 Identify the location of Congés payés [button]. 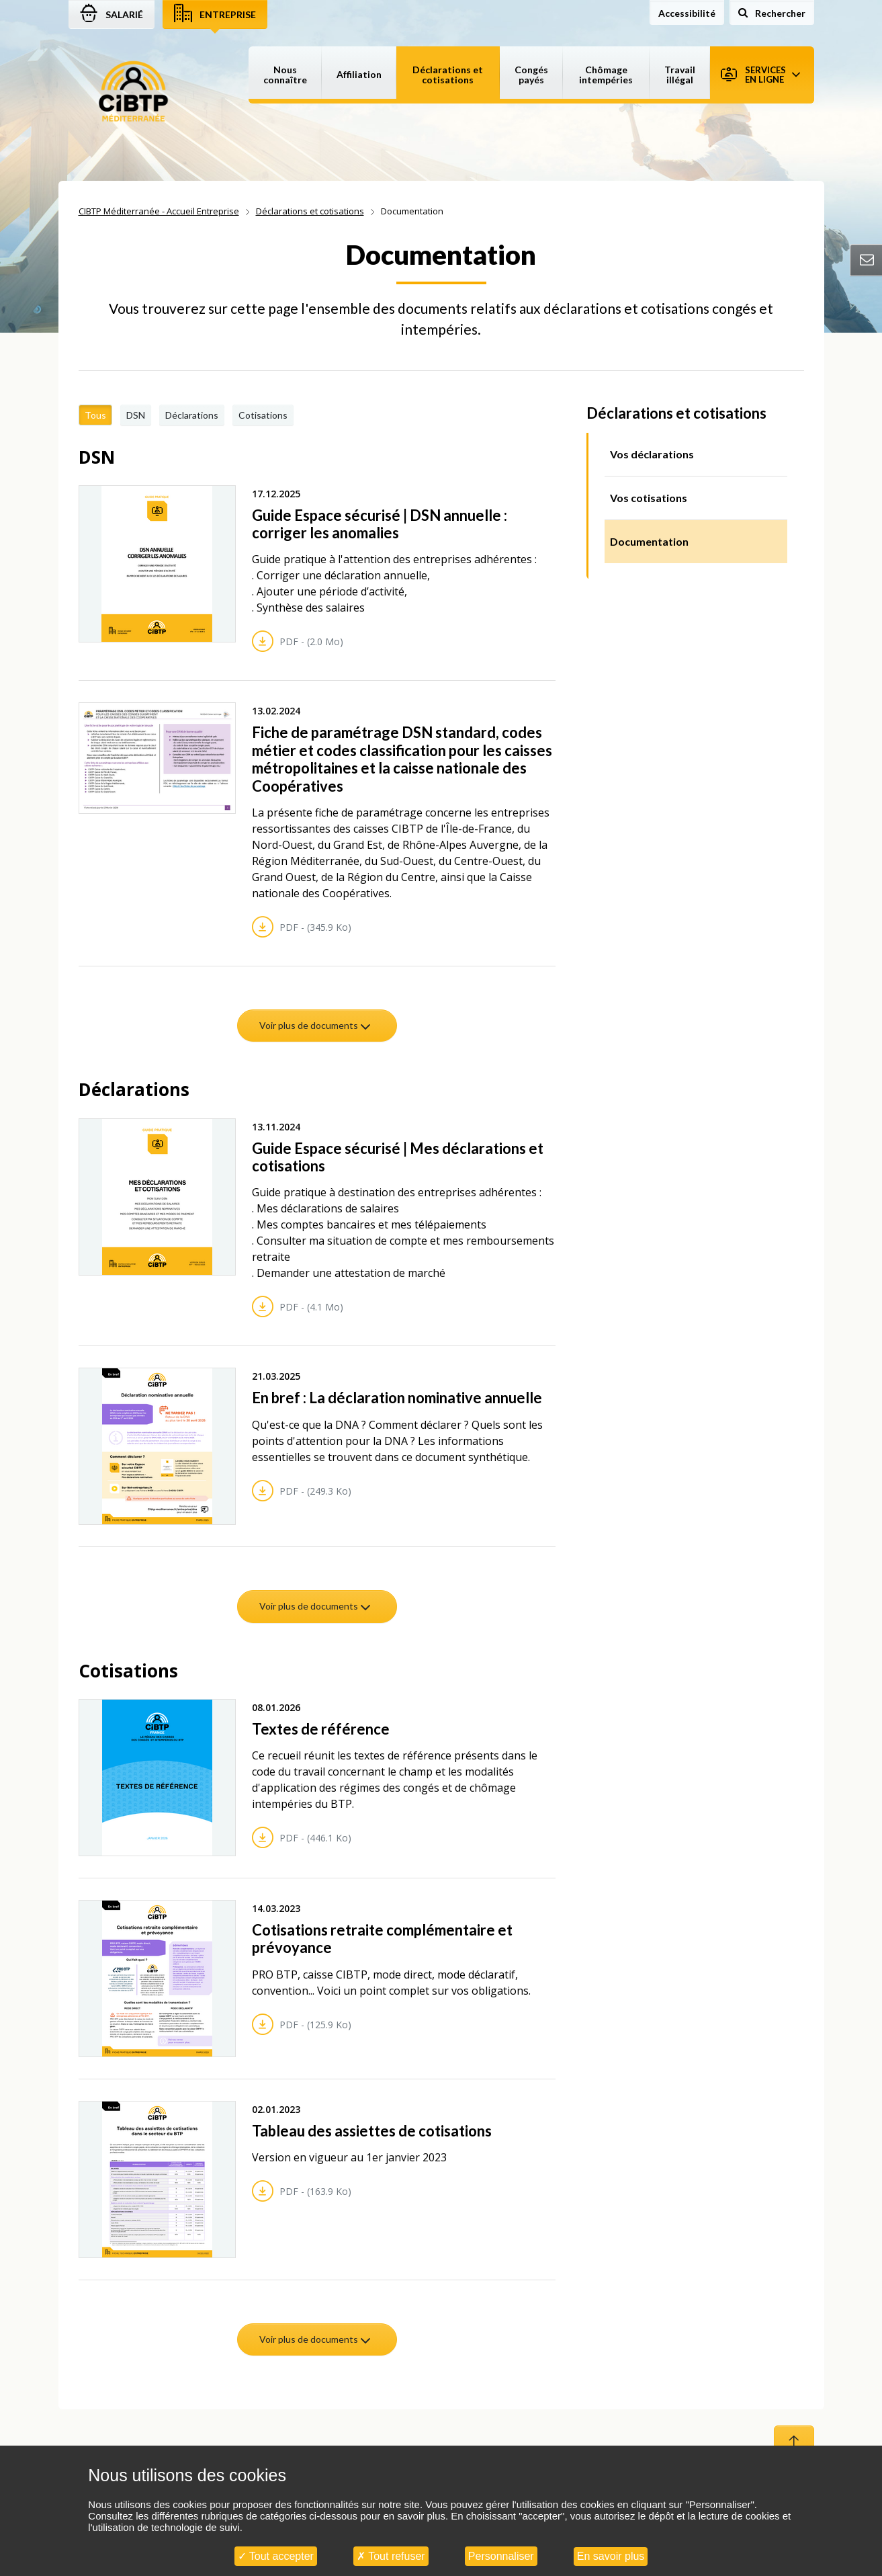
(531, 74).